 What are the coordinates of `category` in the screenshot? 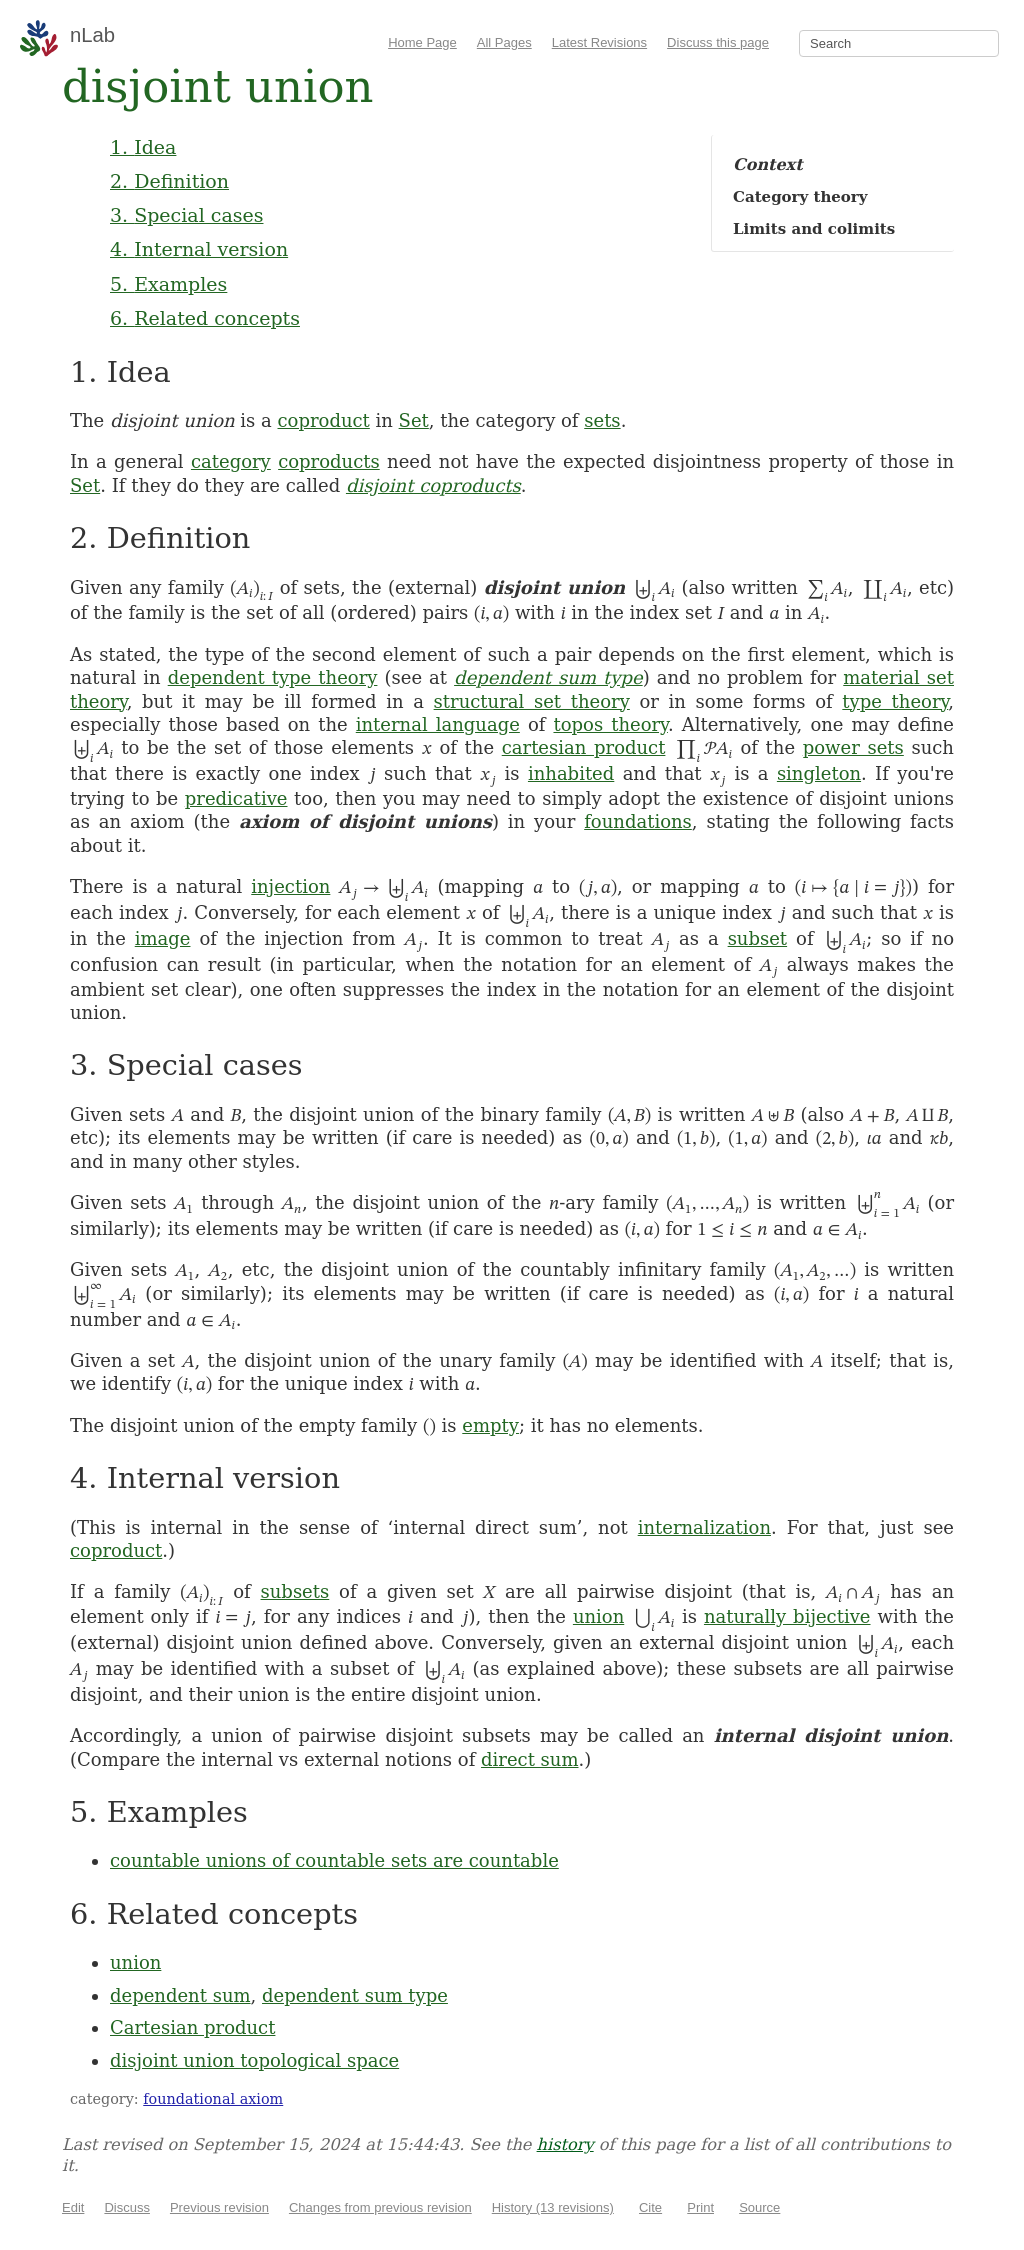 It's located at (231, 461).